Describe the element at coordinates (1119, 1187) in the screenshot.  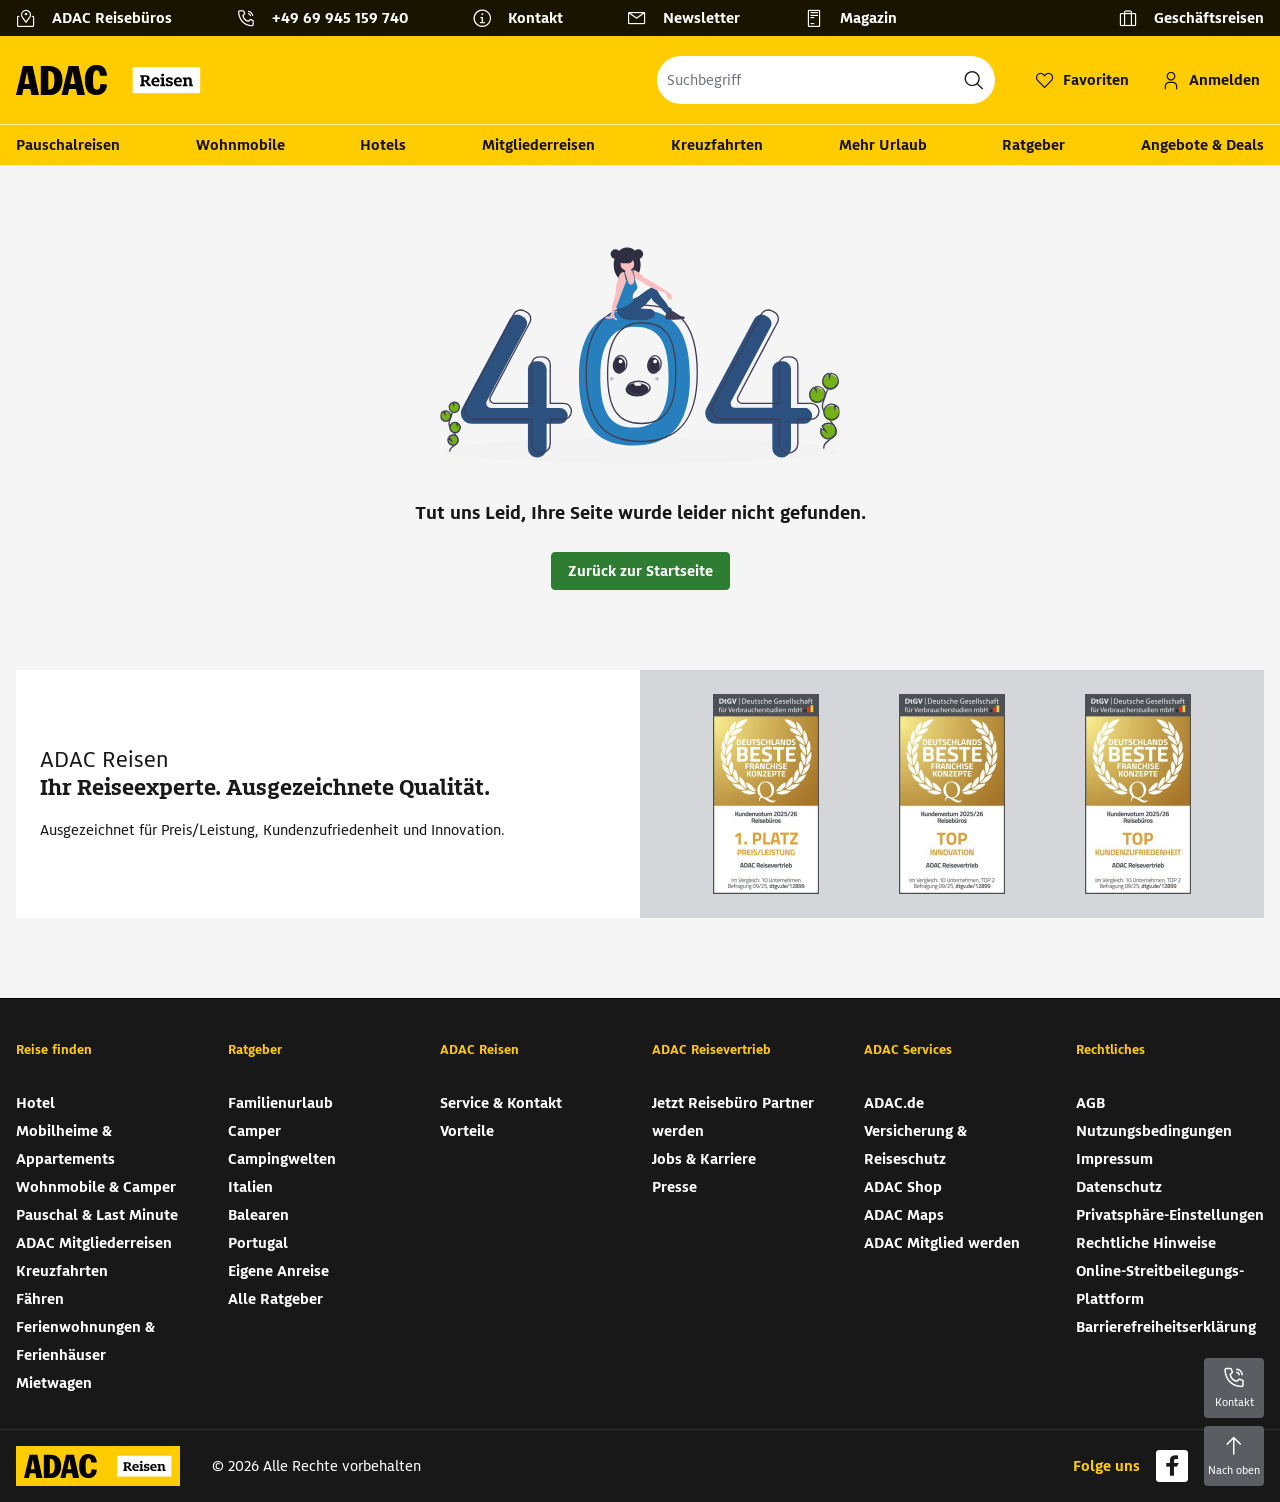
I see `Datenschutz` at that location.